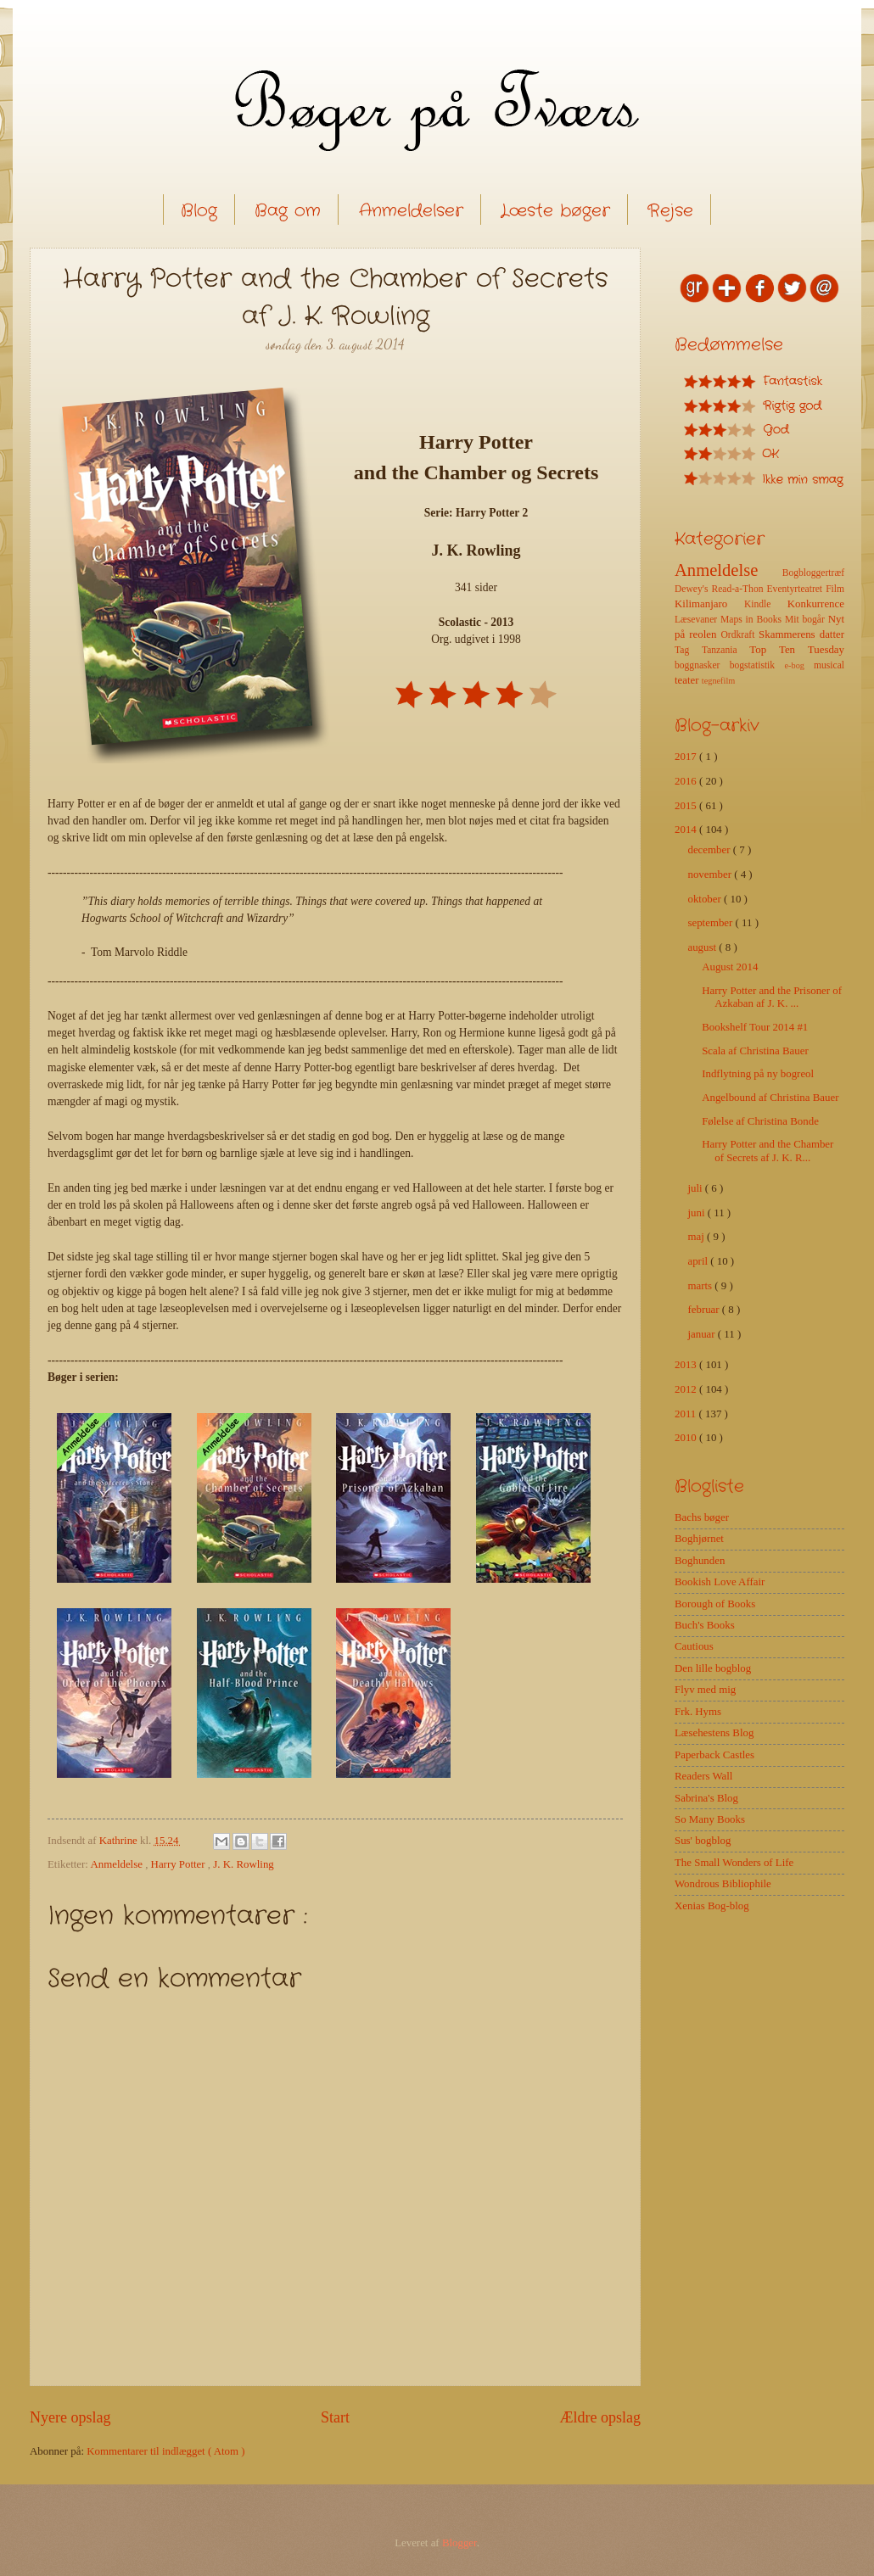  Describe the element at coordinates (288, 210) in the screenshot. I see `Bag om` at that location.